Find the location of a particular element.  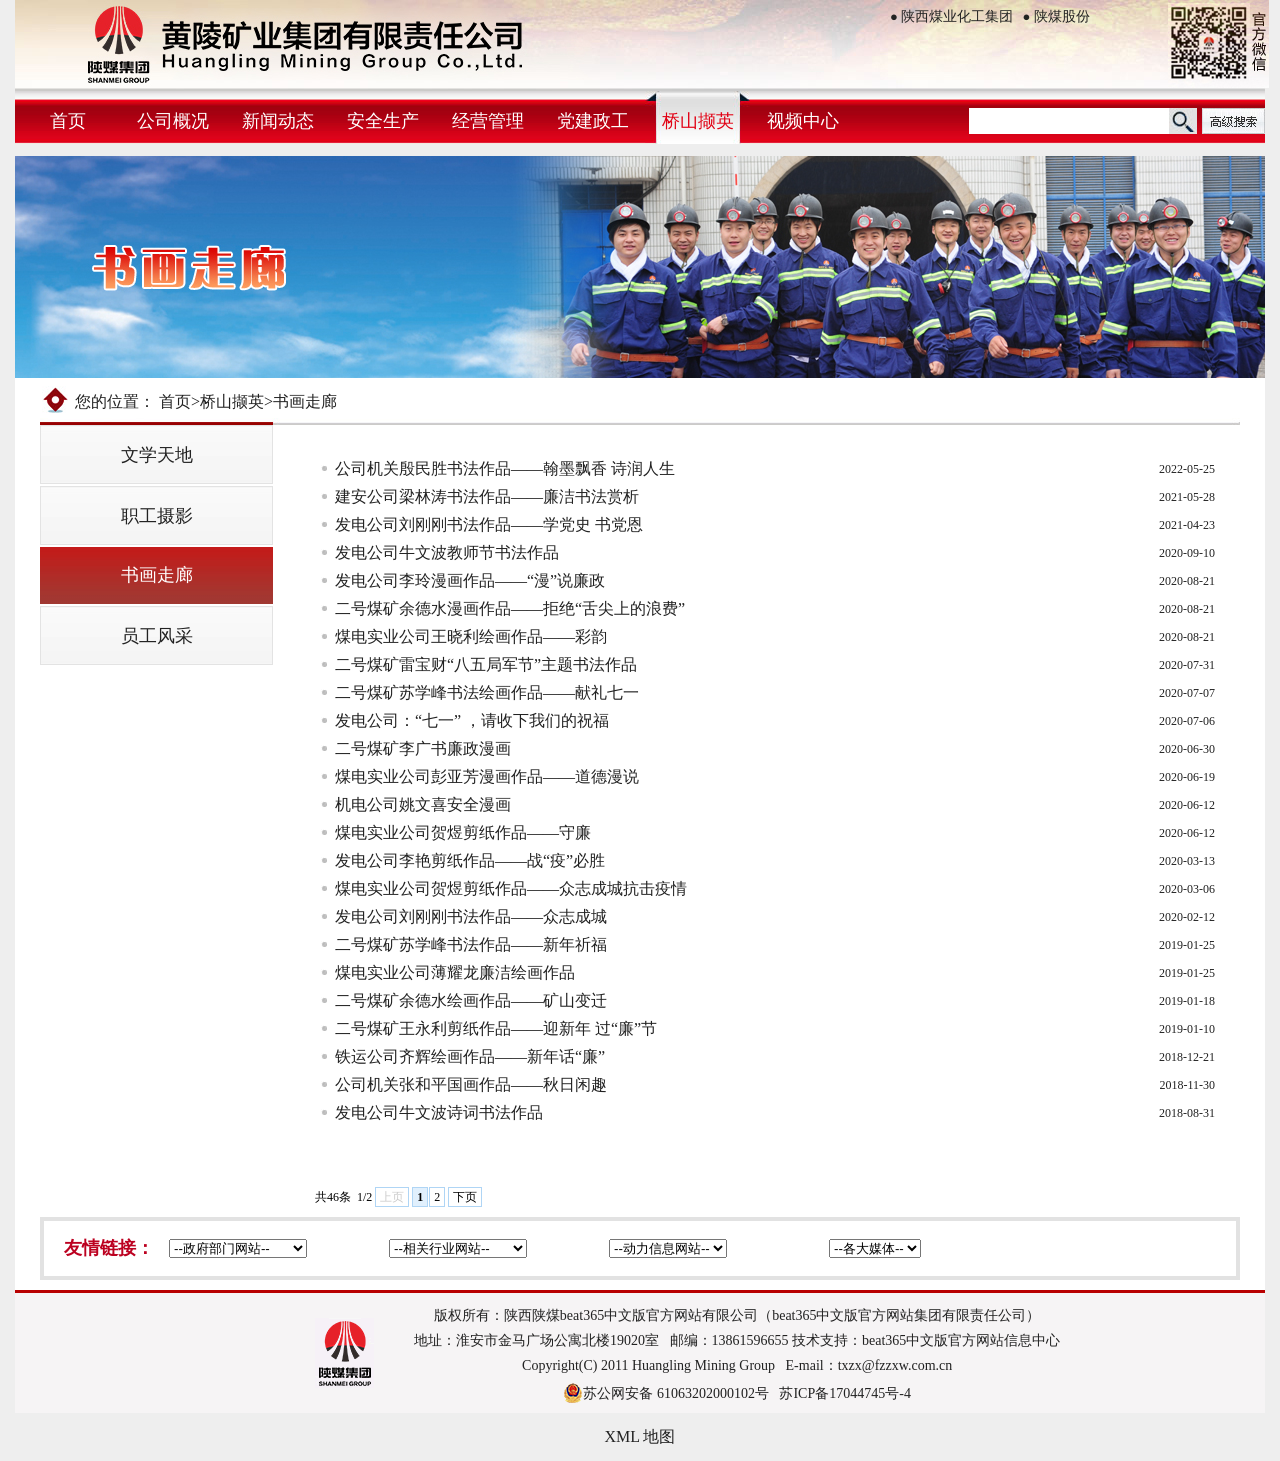

煤电实业公司薄耀龙廉洁绘画作品 is located at coordinates (455, 972).